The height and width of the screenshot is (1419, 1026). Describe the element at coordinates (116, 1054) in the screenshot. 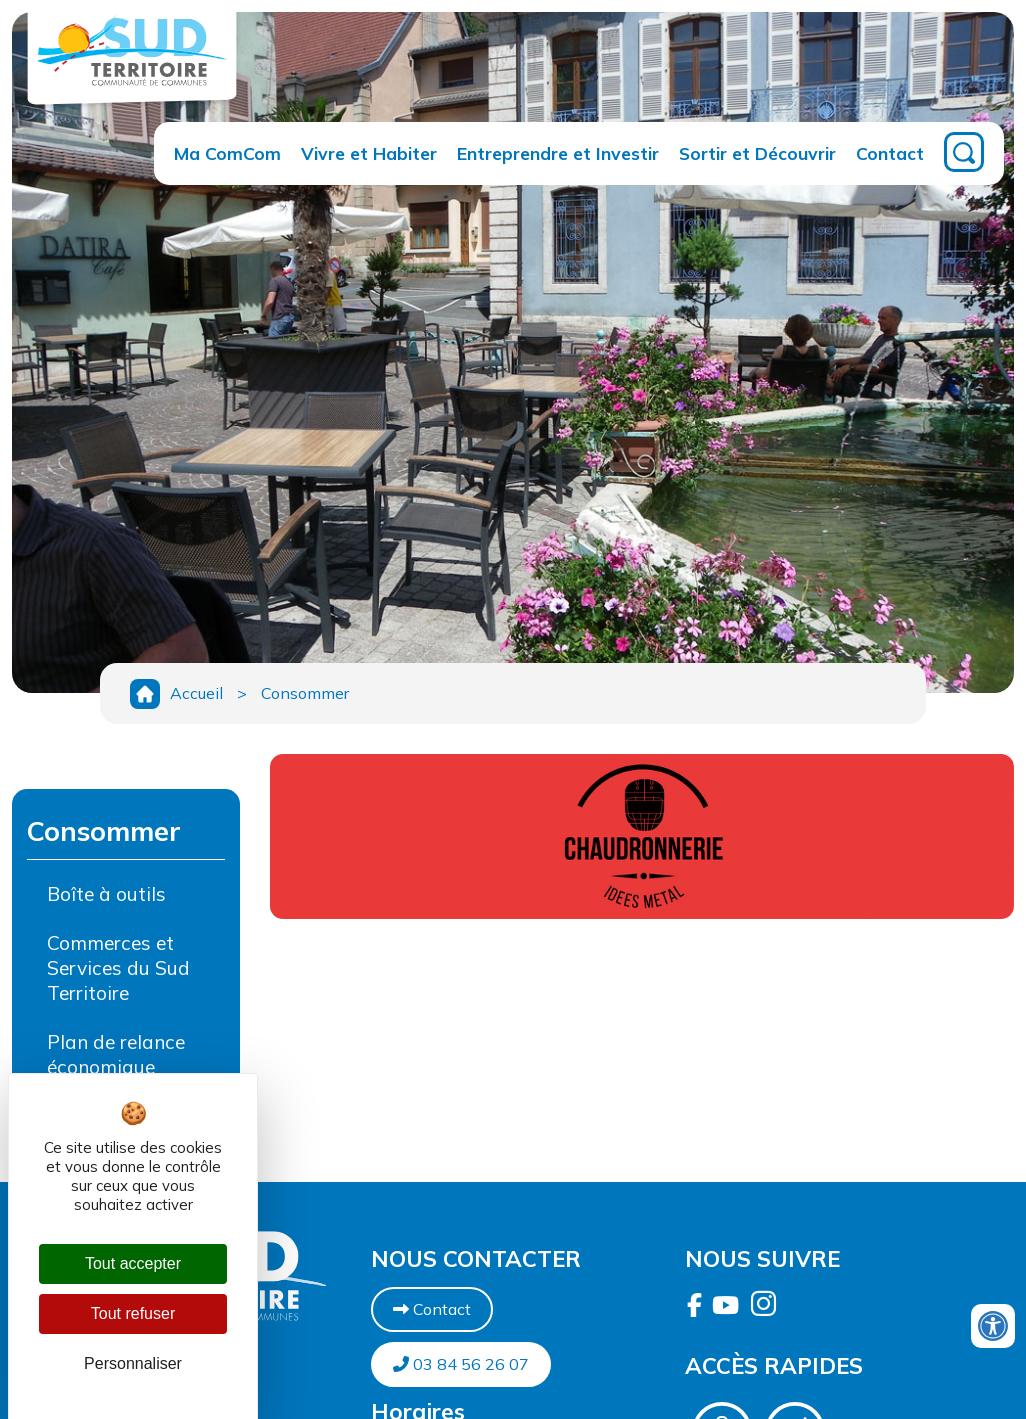

I see `Plan de relance économique` at that location.